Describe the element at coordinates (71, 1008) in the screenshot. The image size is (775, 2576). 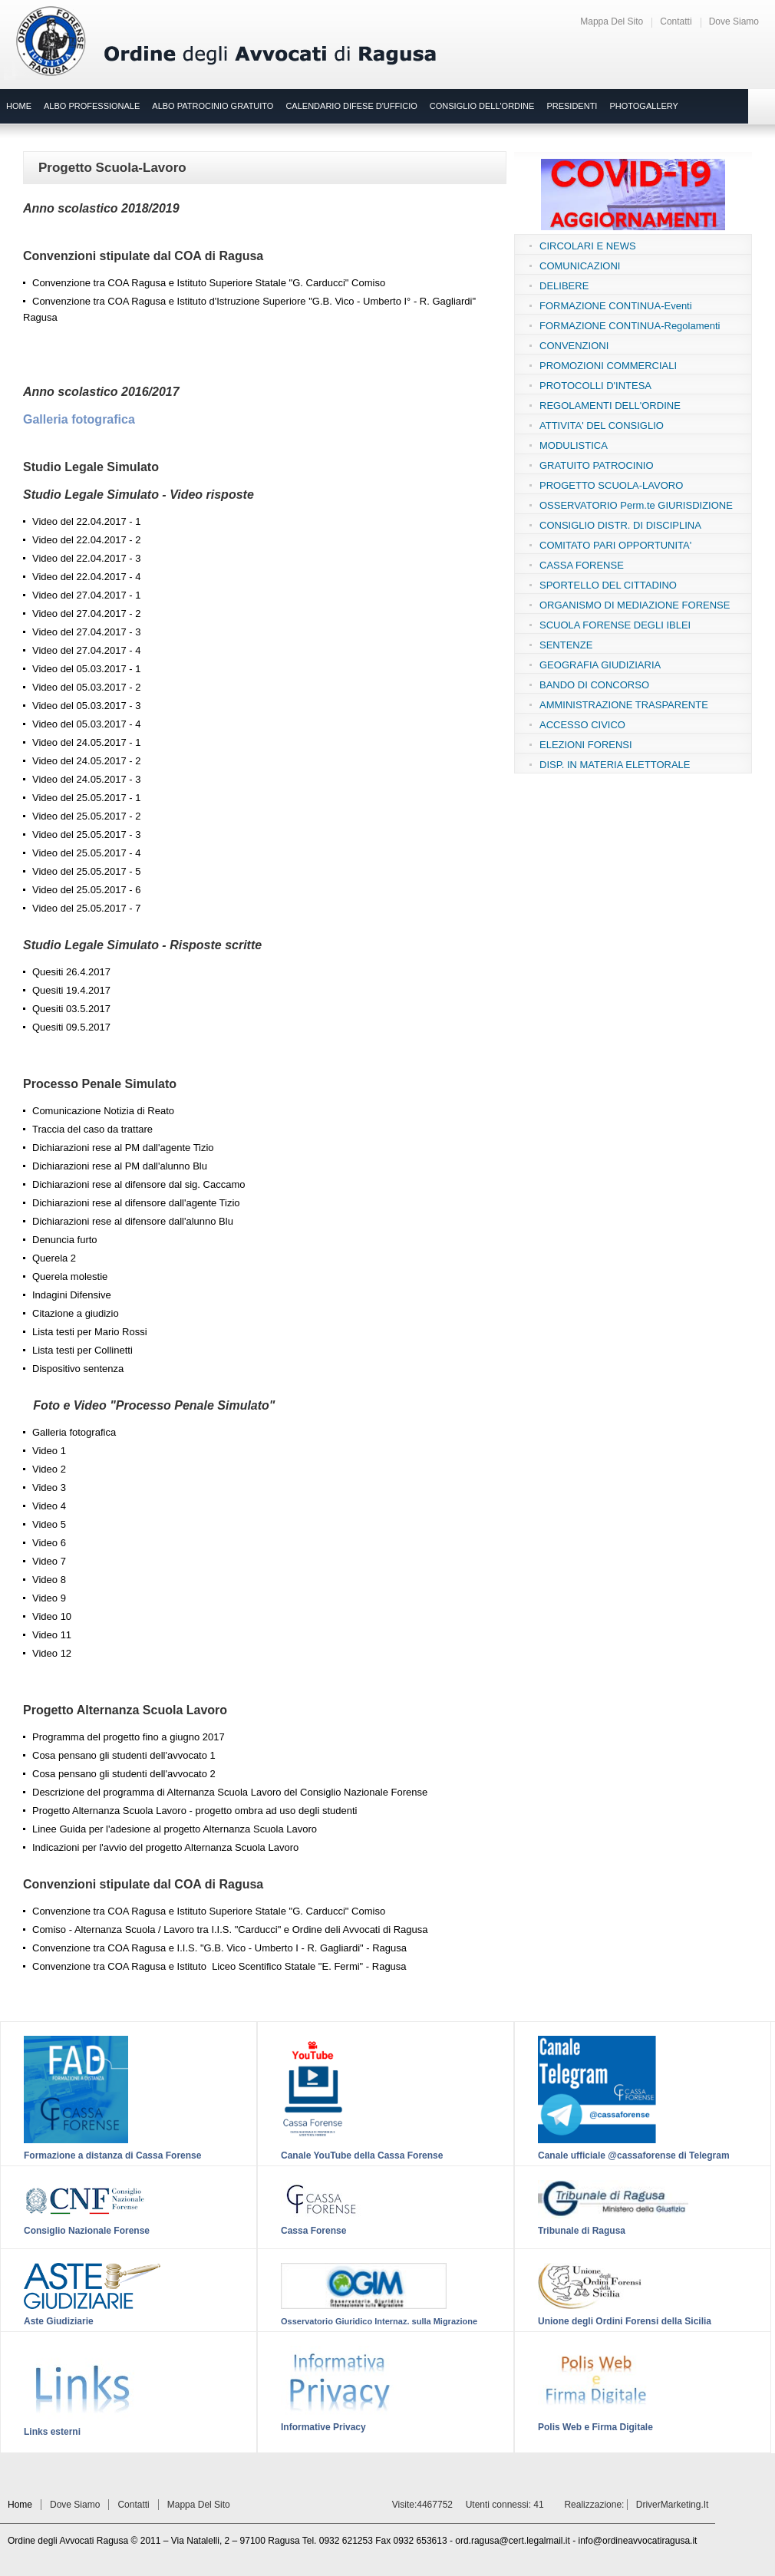
I see `Quesiti 03.5.2017` at that location.